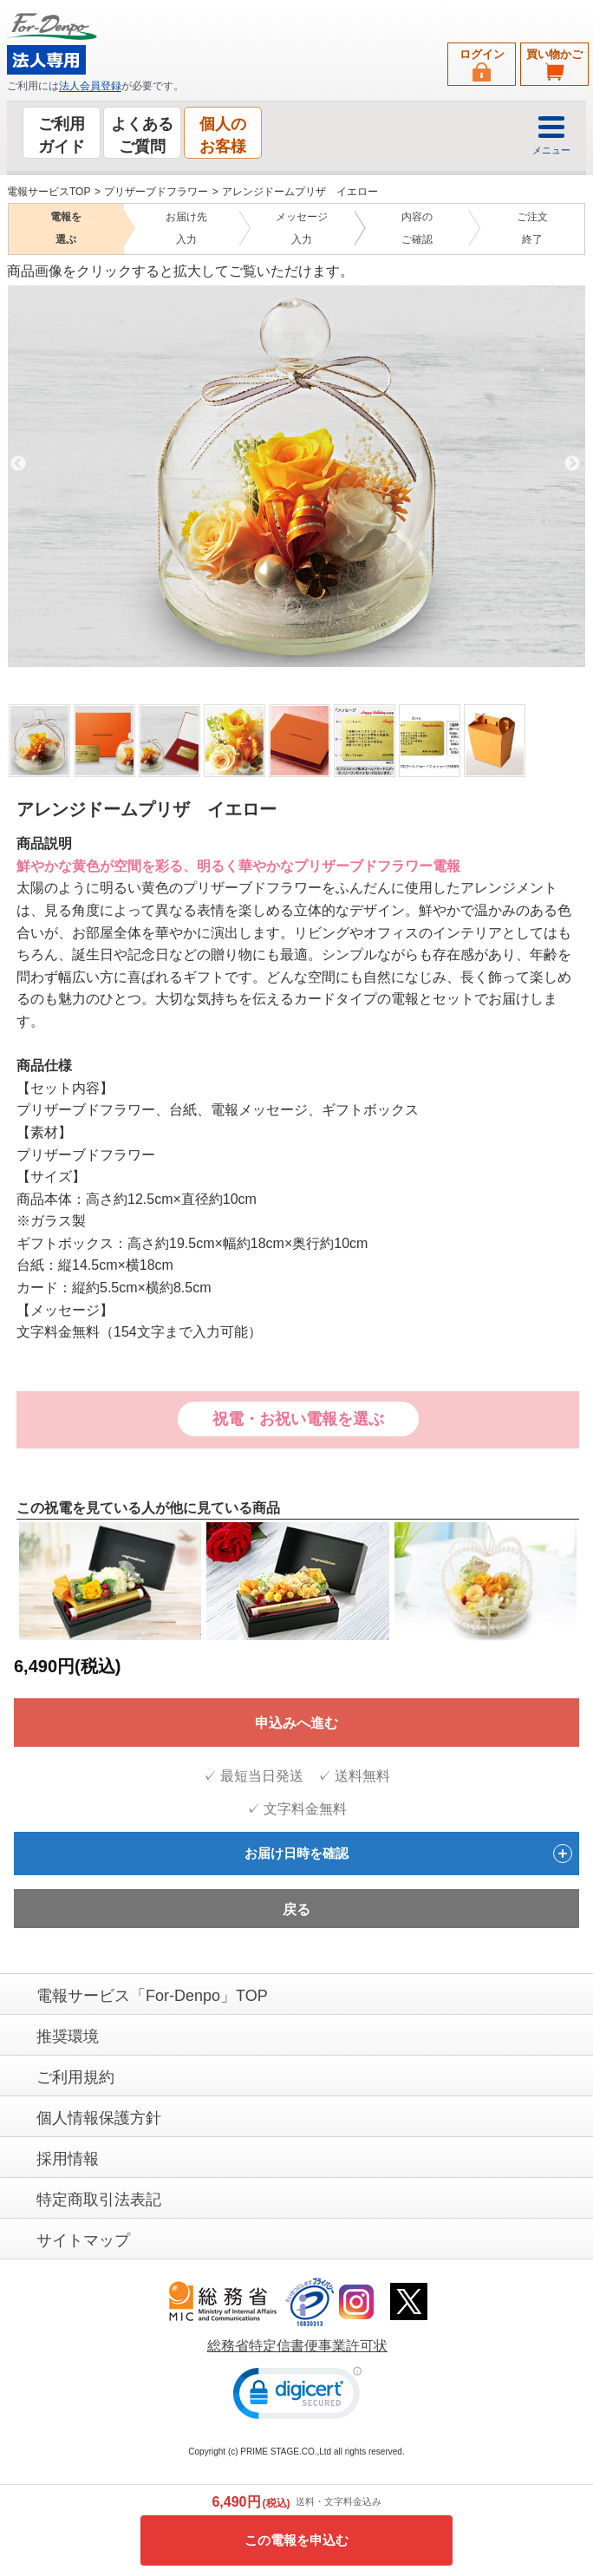  I want to click on 特定商取引法表記, so click(98, 2198).